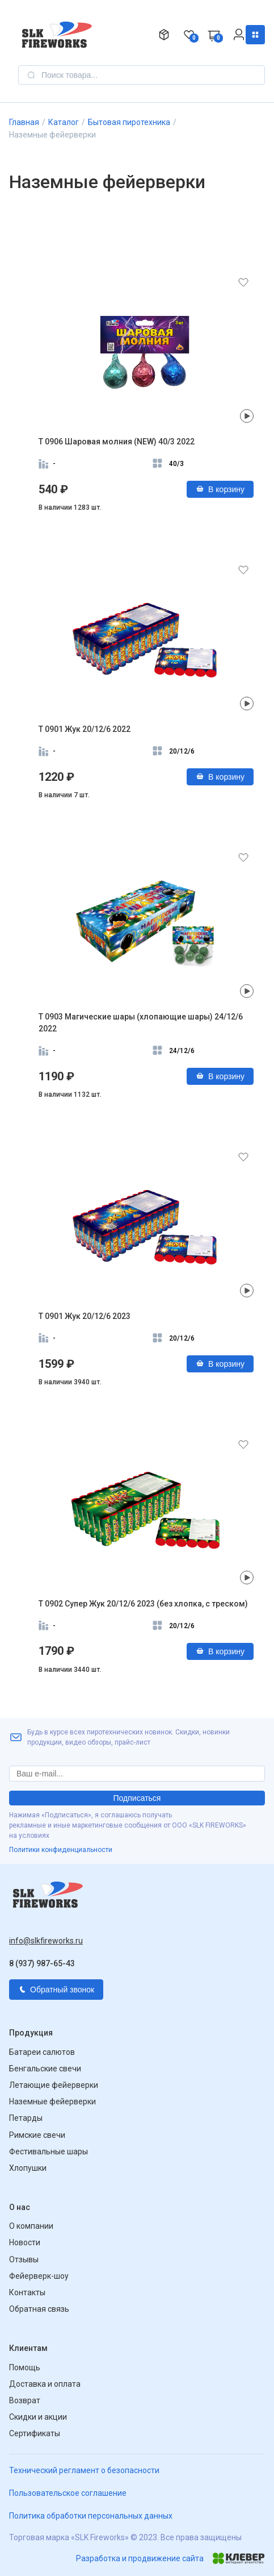 Image resolution: width=274 pixels, height=2576 pixels. I want to click on Политики конфиденциальности, so click(60, 1850).